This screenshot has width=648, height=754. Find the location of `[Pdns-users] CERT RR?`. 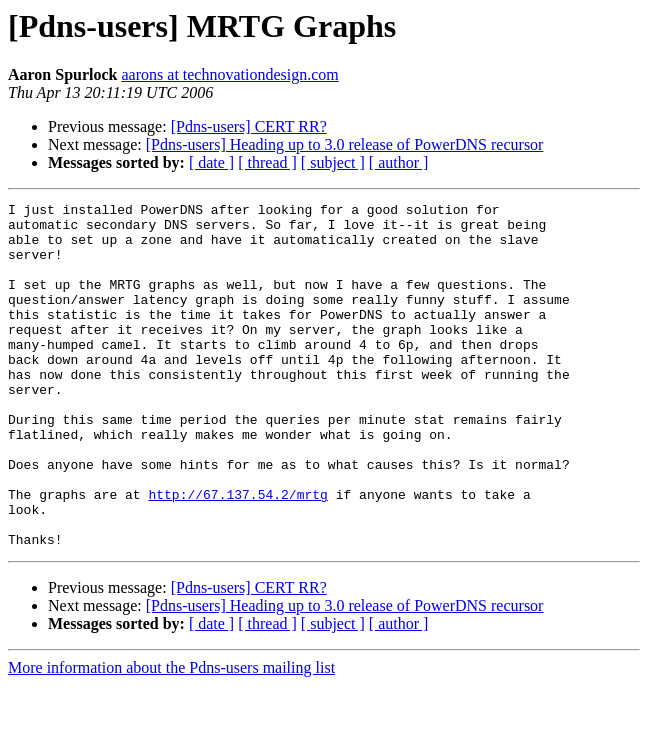

[Pdns-users] CERT RR? is located at coordinates (249, 126).